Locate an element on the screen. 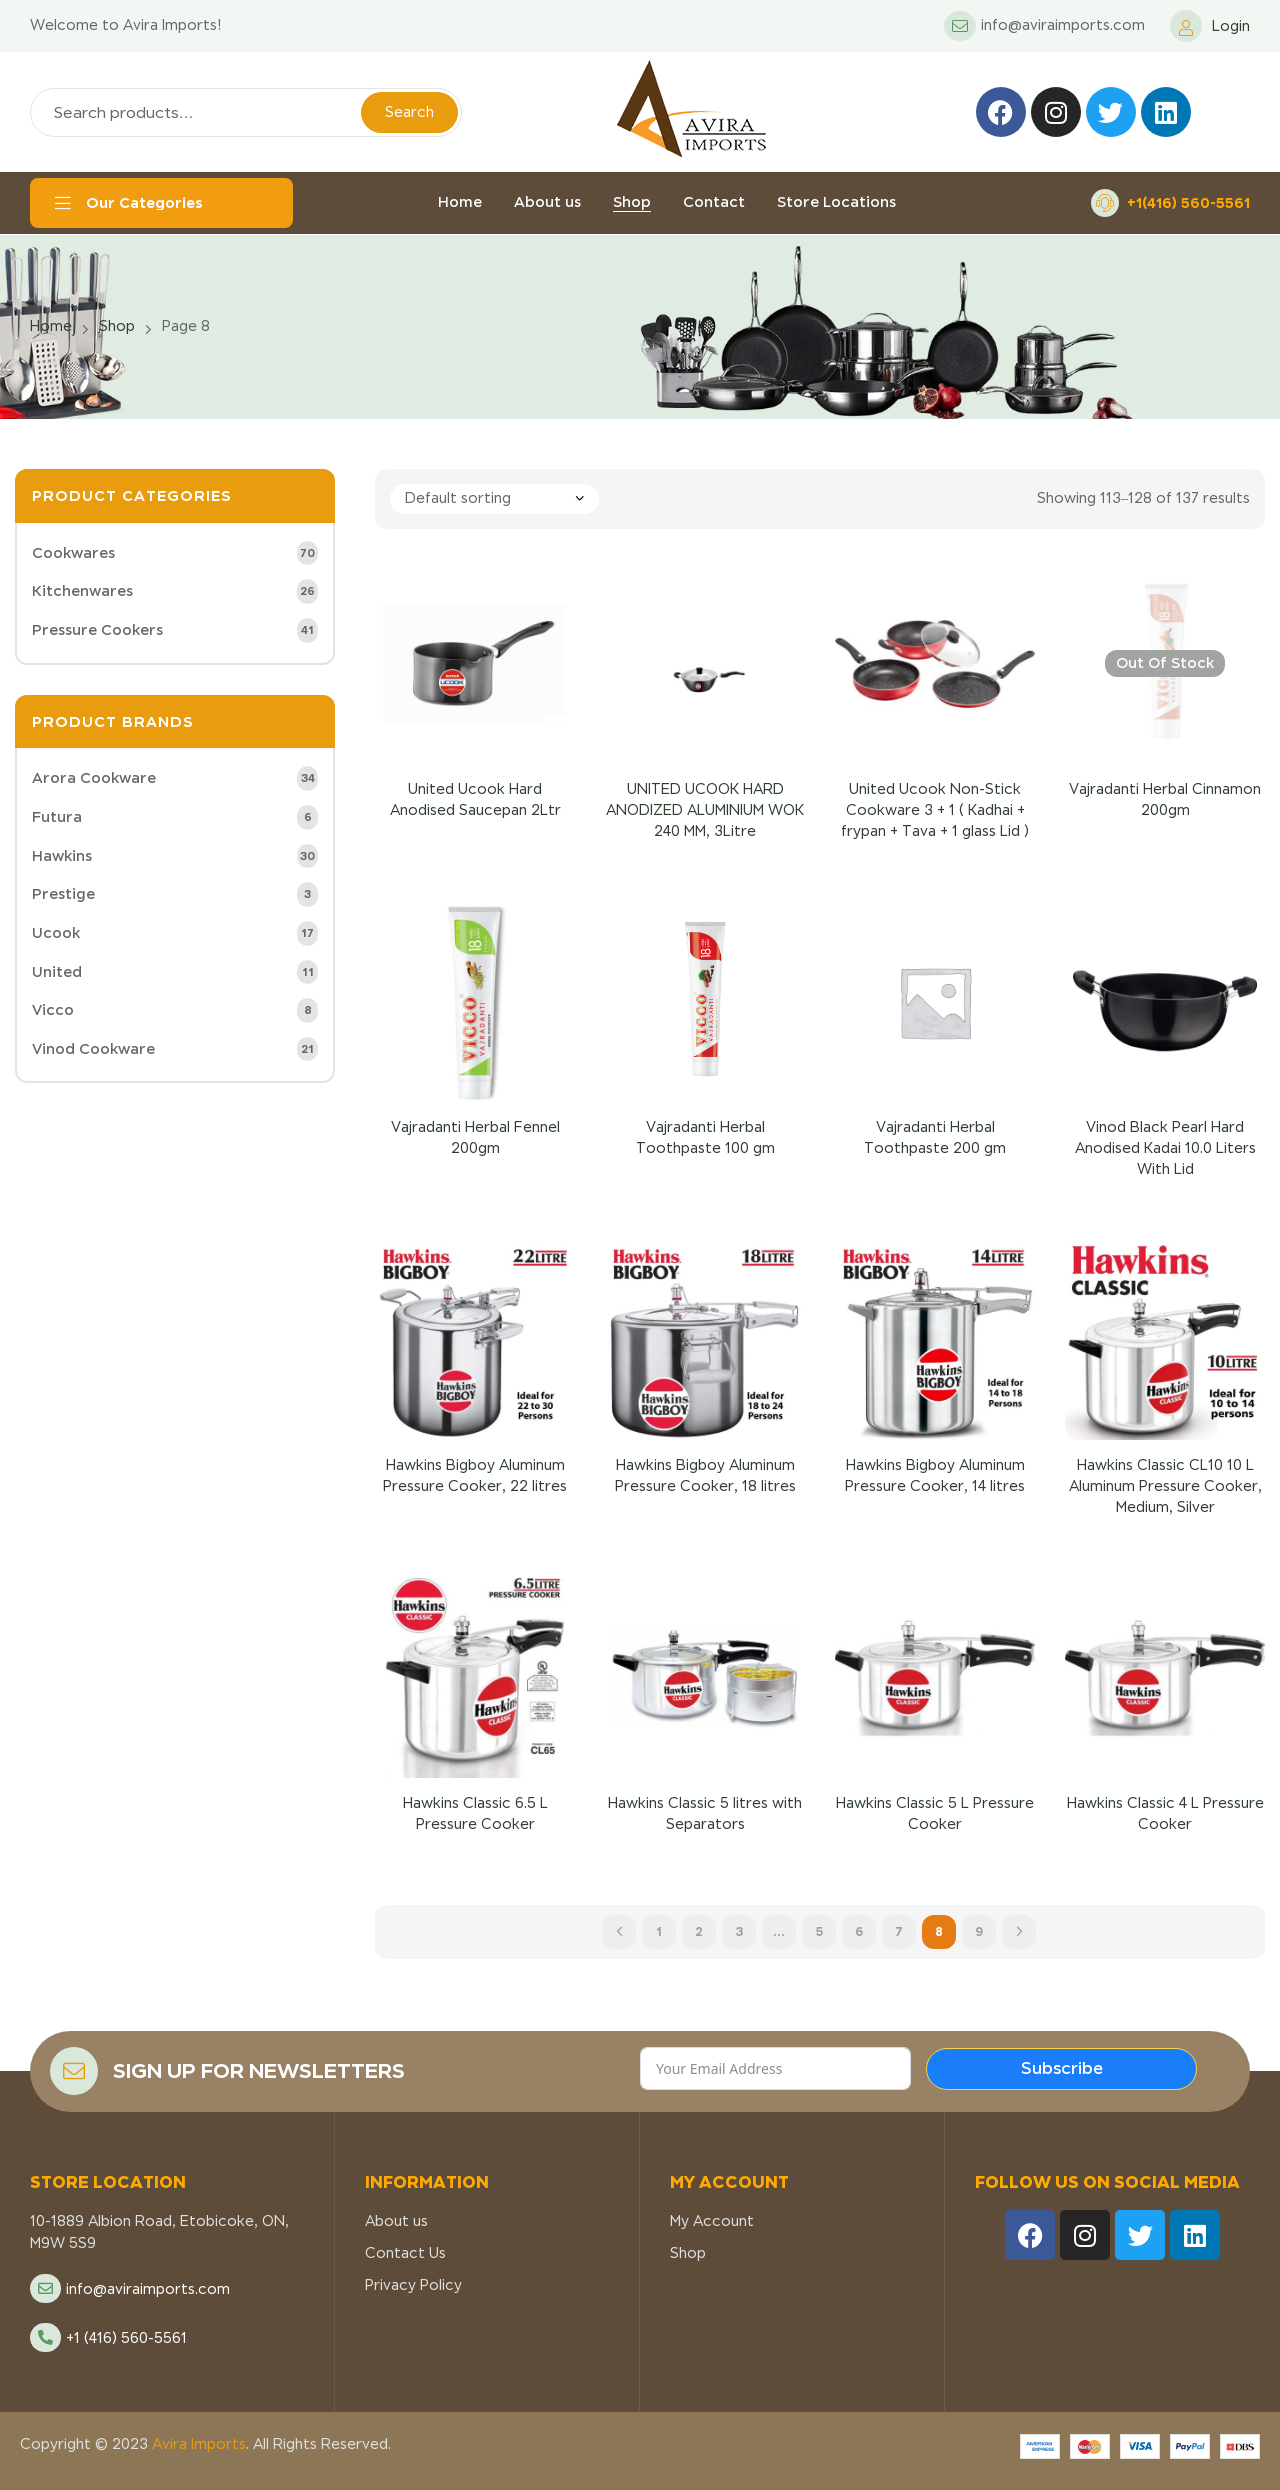 The image size is (1280, 2490). Search is located at coordinates (409, 112).